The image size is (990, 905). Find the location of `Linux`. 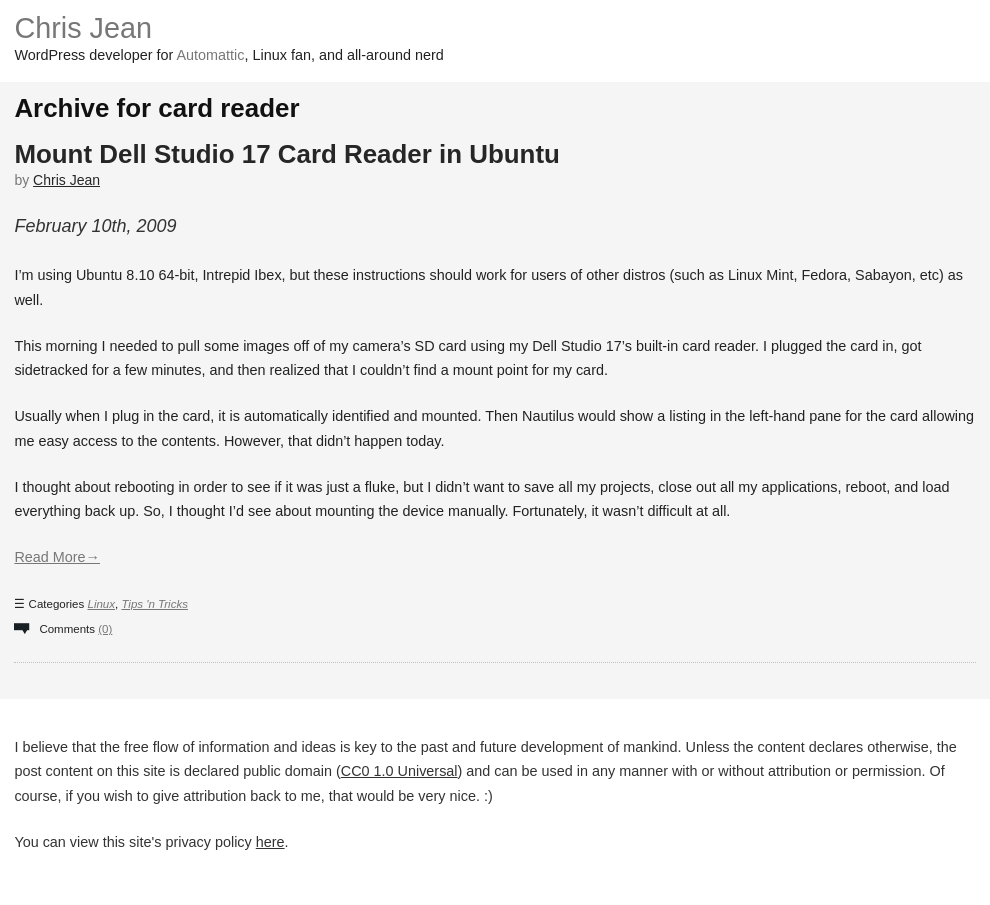

Linux is located at coordinates (101, 604).